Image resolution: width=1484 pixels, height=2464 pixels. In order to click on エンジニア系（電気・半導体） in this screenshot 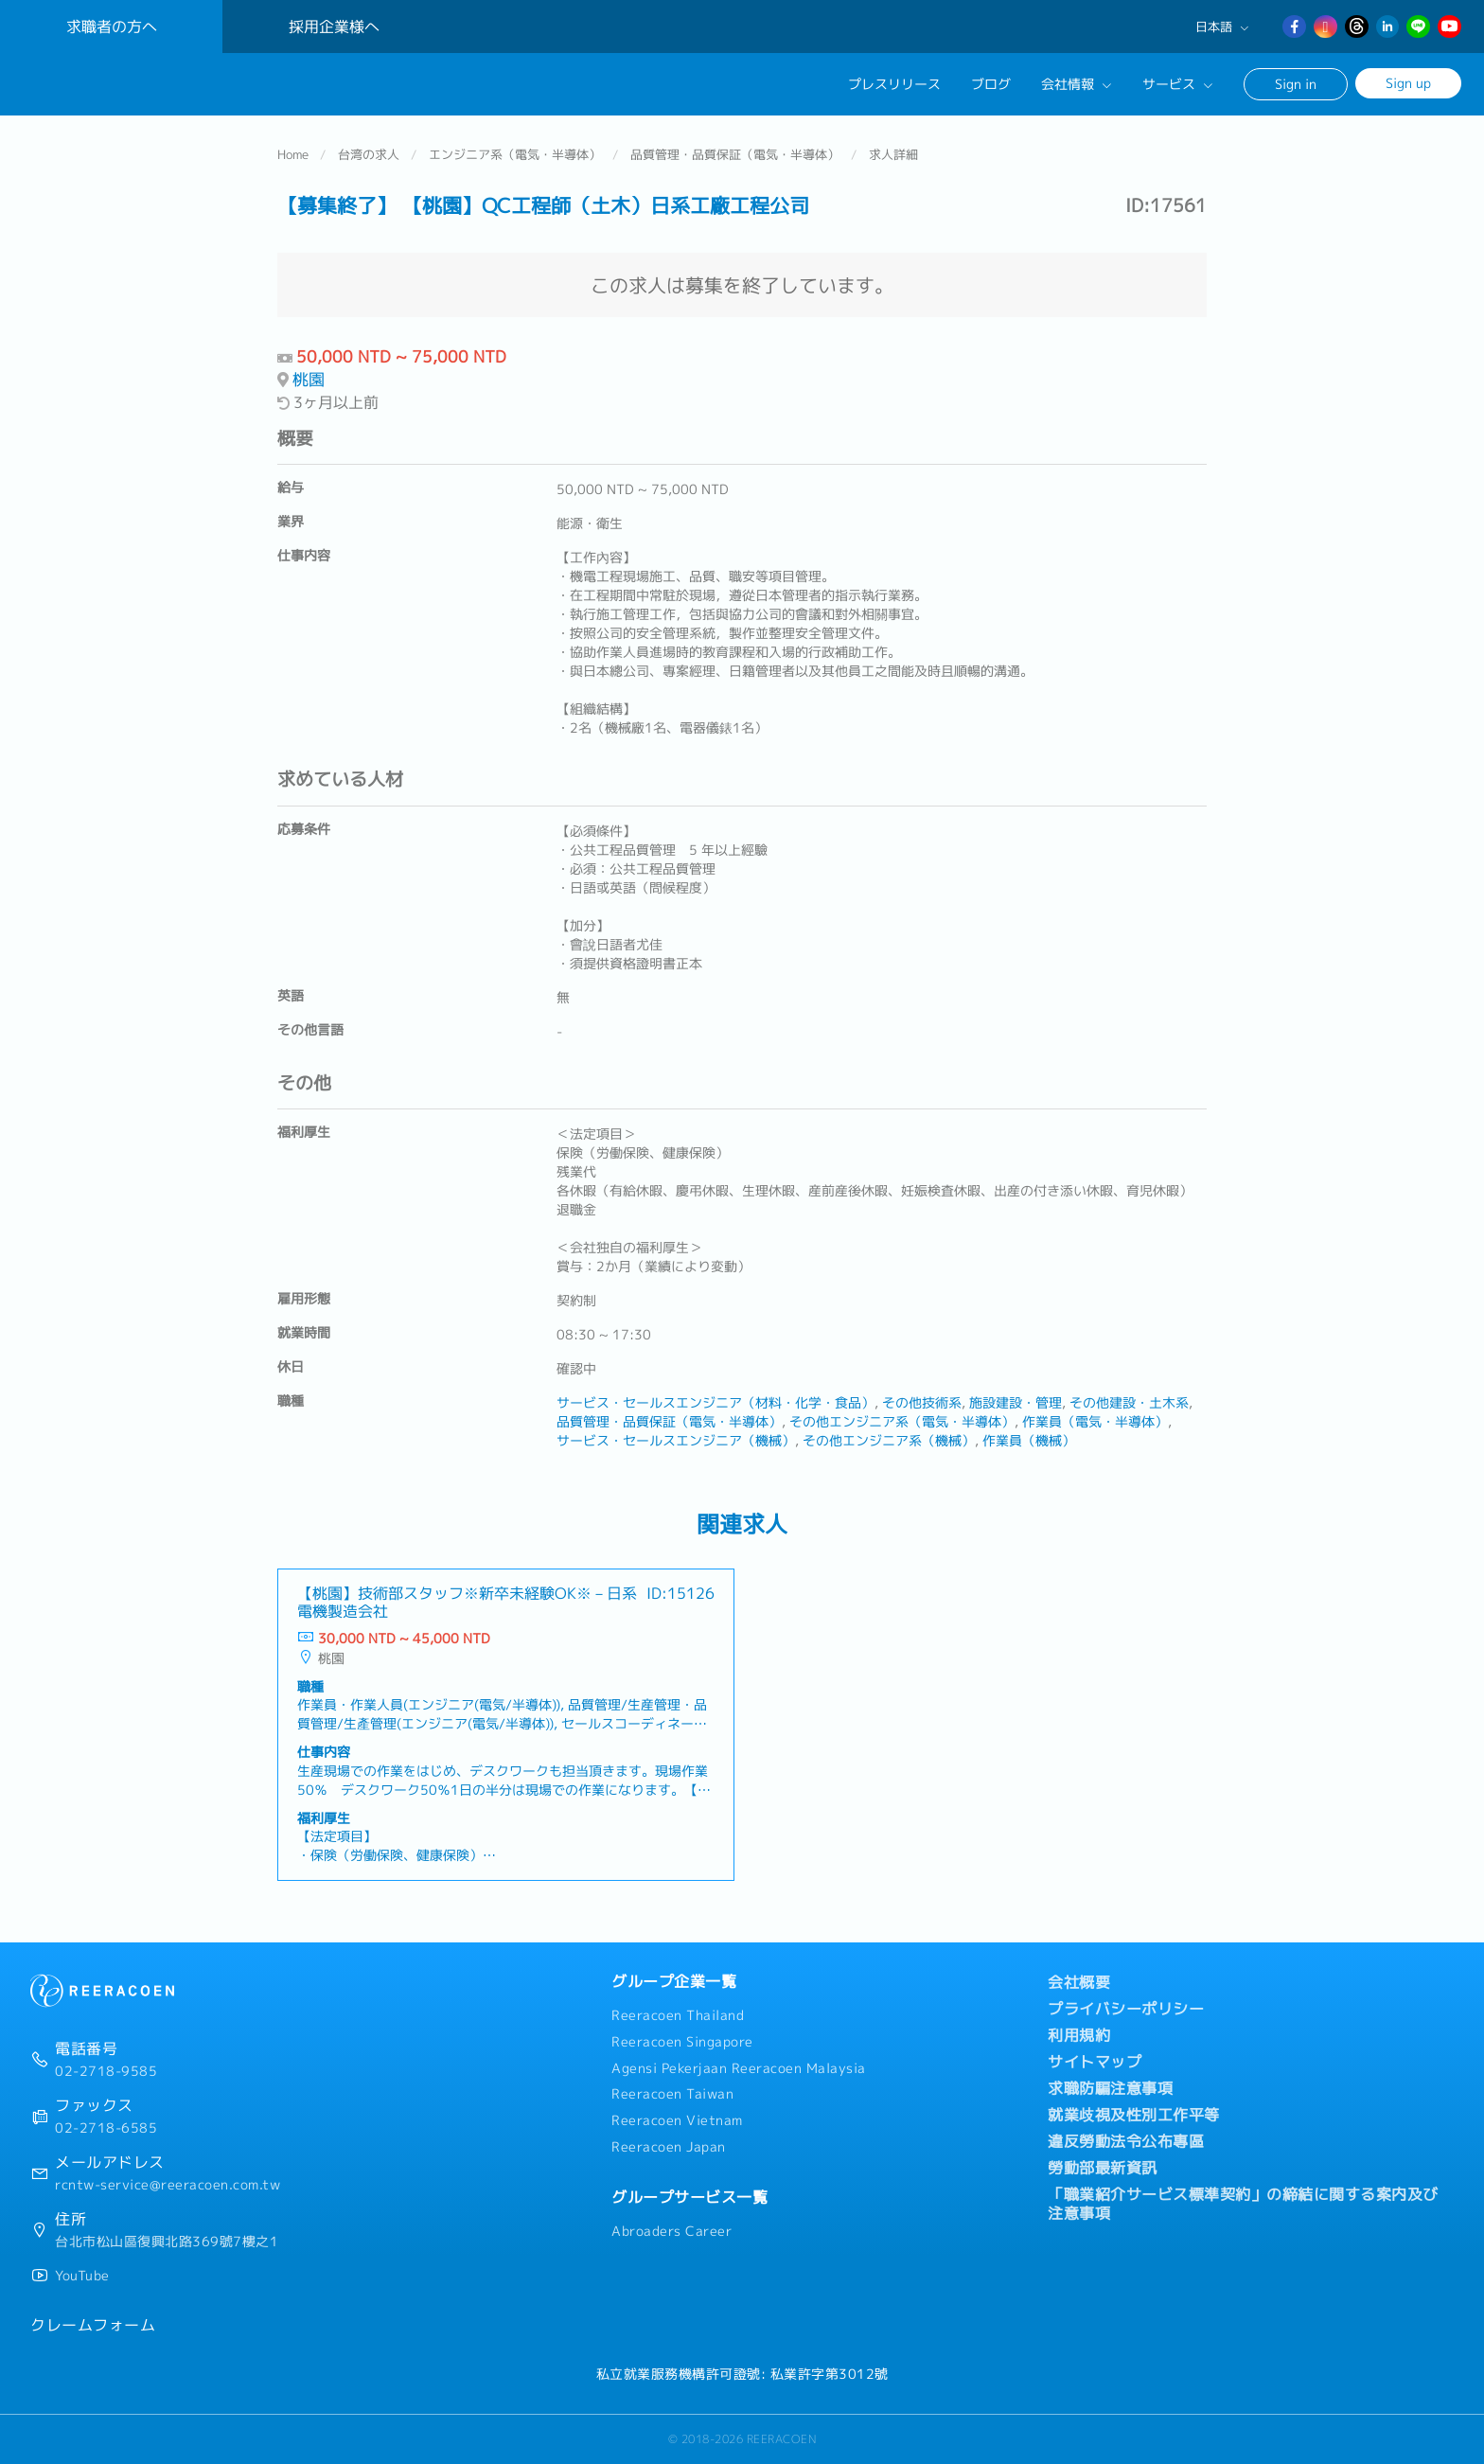, I will do `click(515, 155)`.